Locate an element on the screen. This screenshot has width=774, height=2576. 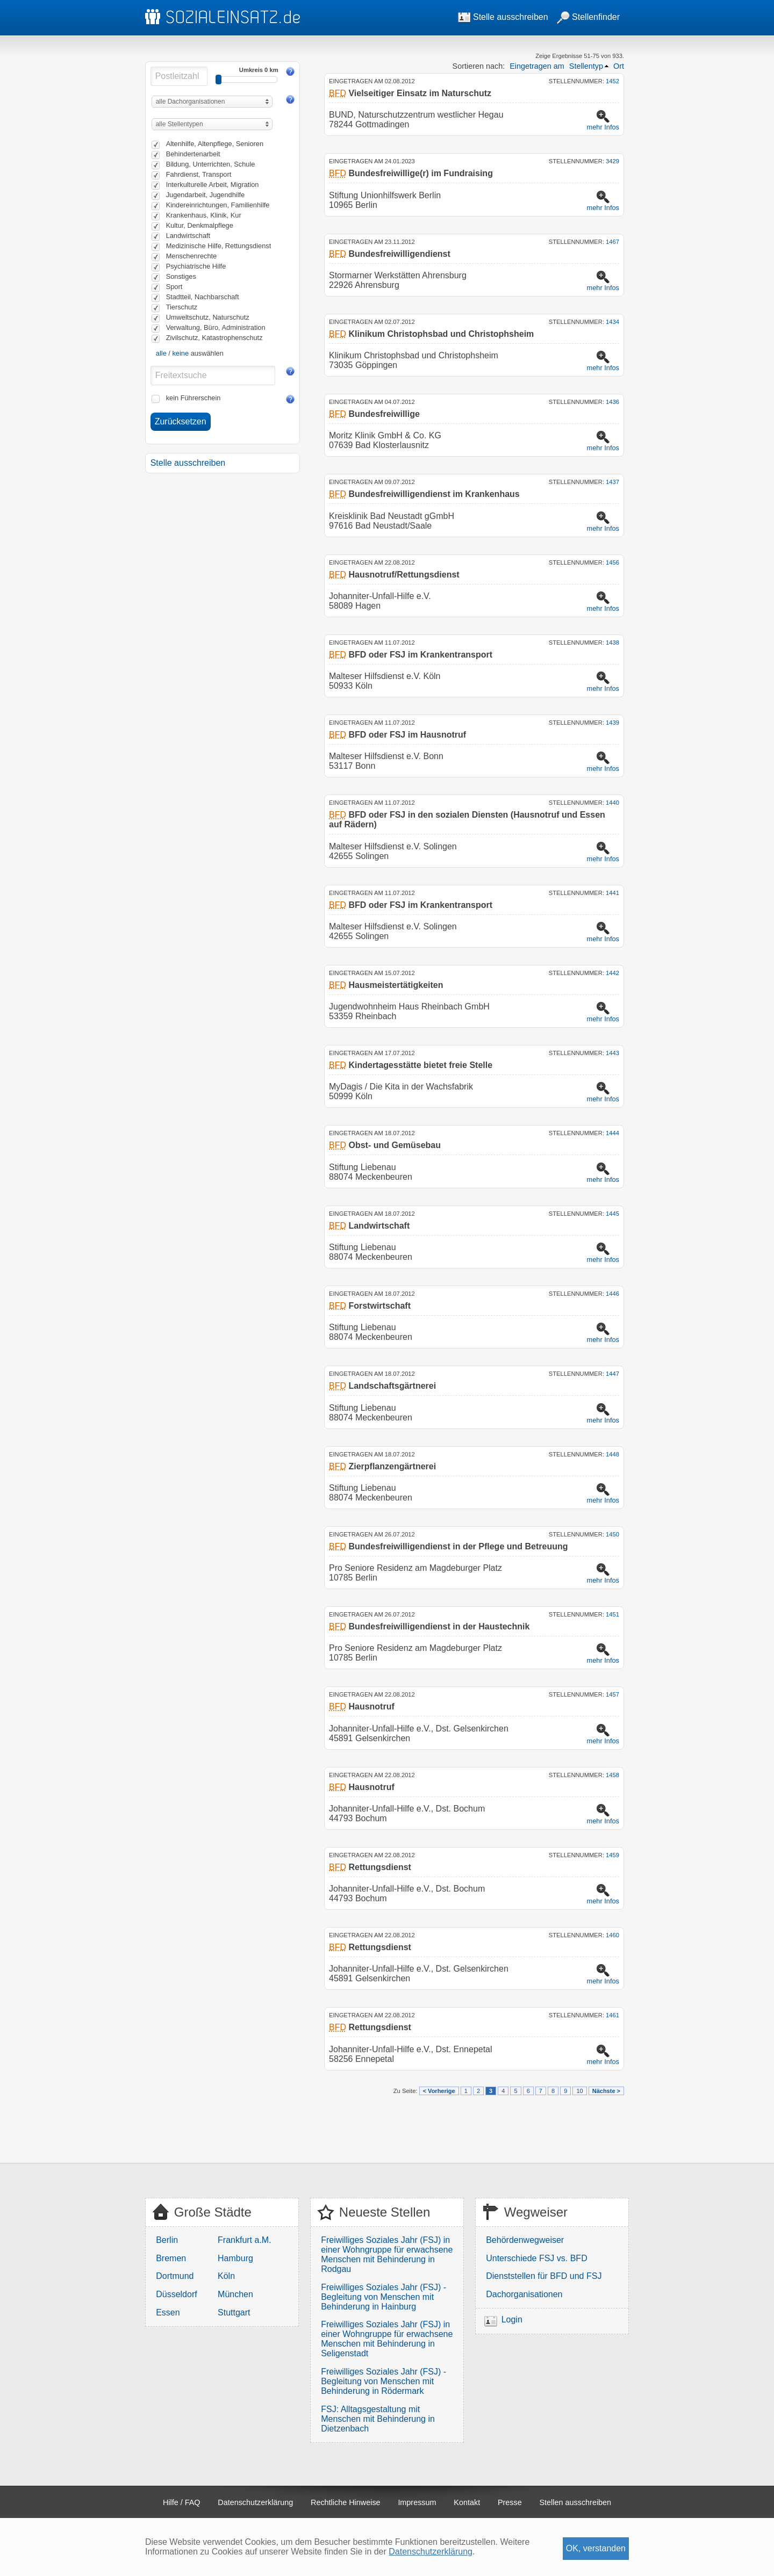
Stellen ausschreiben is located at coordinates (576, 2502).